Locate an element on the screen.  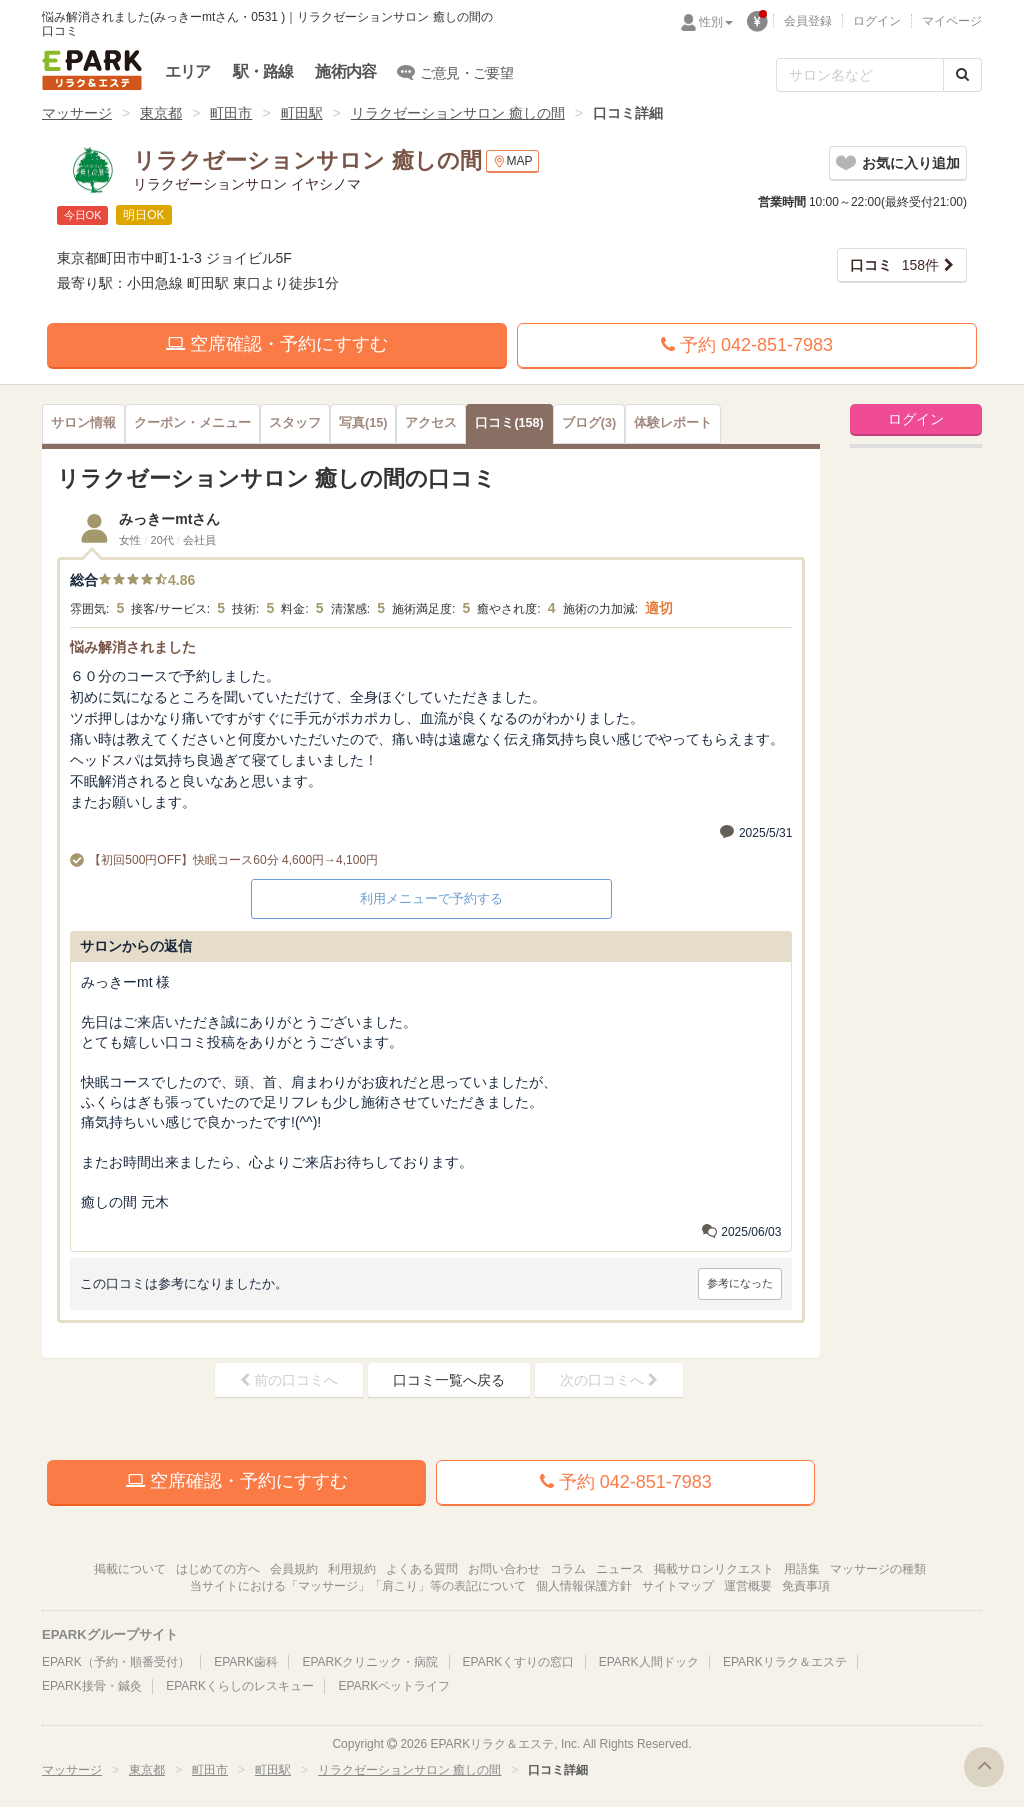
予約 042-851-7983 is located at coordinates (747, 345).